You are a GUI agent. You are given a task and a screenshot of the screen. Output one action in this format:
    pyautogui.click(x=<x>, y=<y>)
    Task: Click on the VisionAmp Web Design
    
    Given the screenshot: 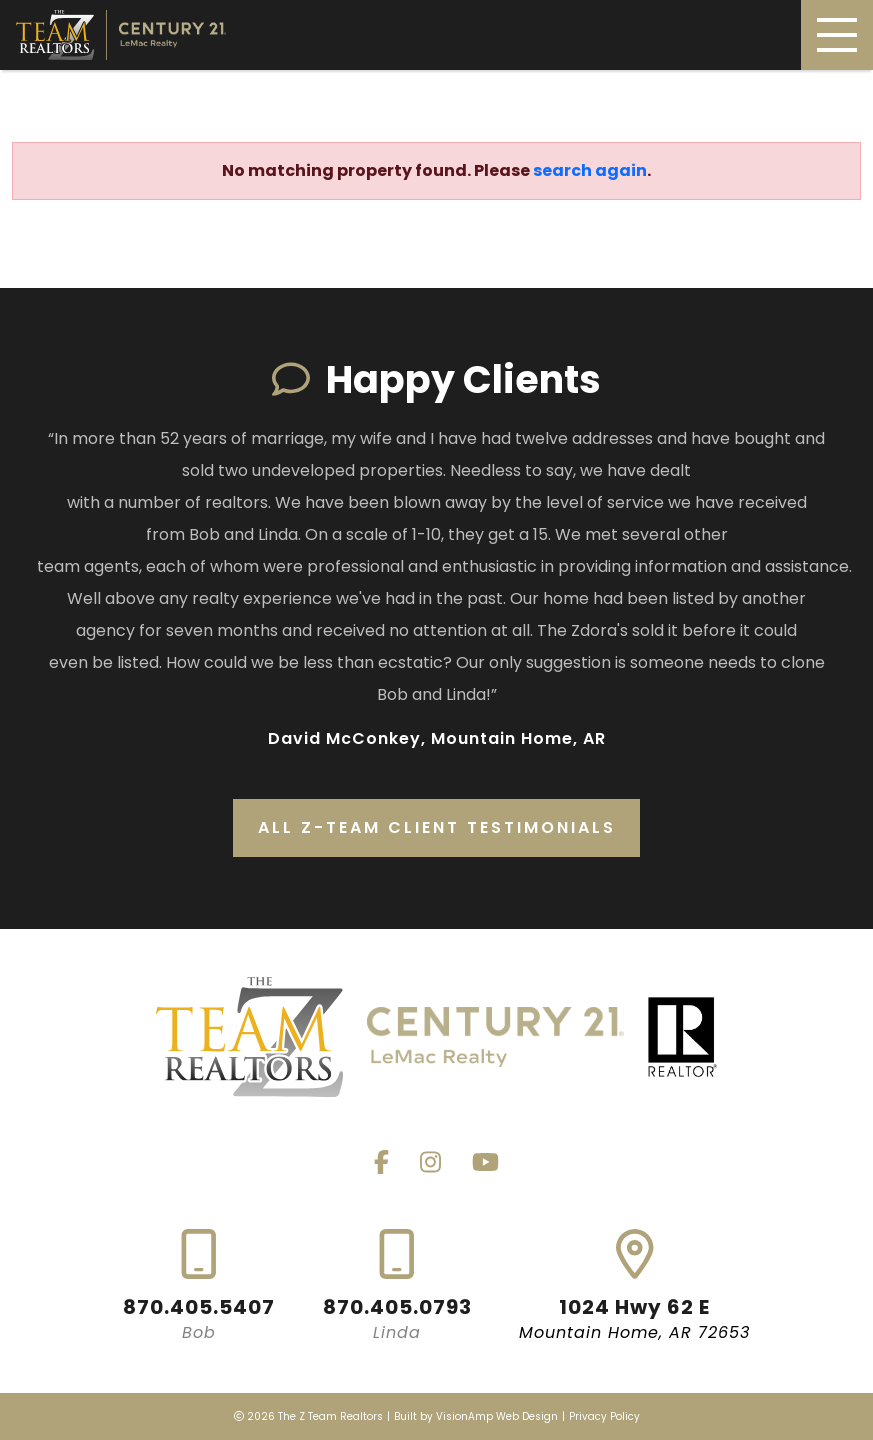 What is the action you would take?
    pyautogui.click(x=497, y=1416)
    